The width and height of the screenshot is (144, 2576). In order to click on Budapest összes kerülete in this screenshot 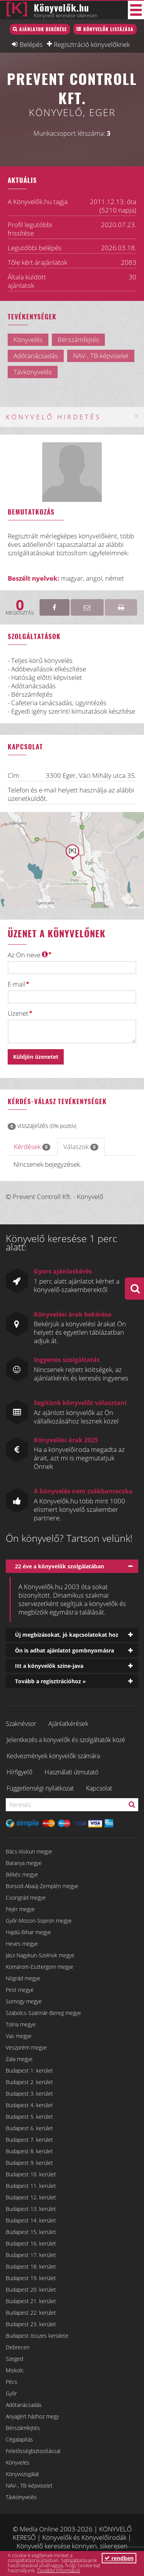, I will do `click(37, 2335)`.